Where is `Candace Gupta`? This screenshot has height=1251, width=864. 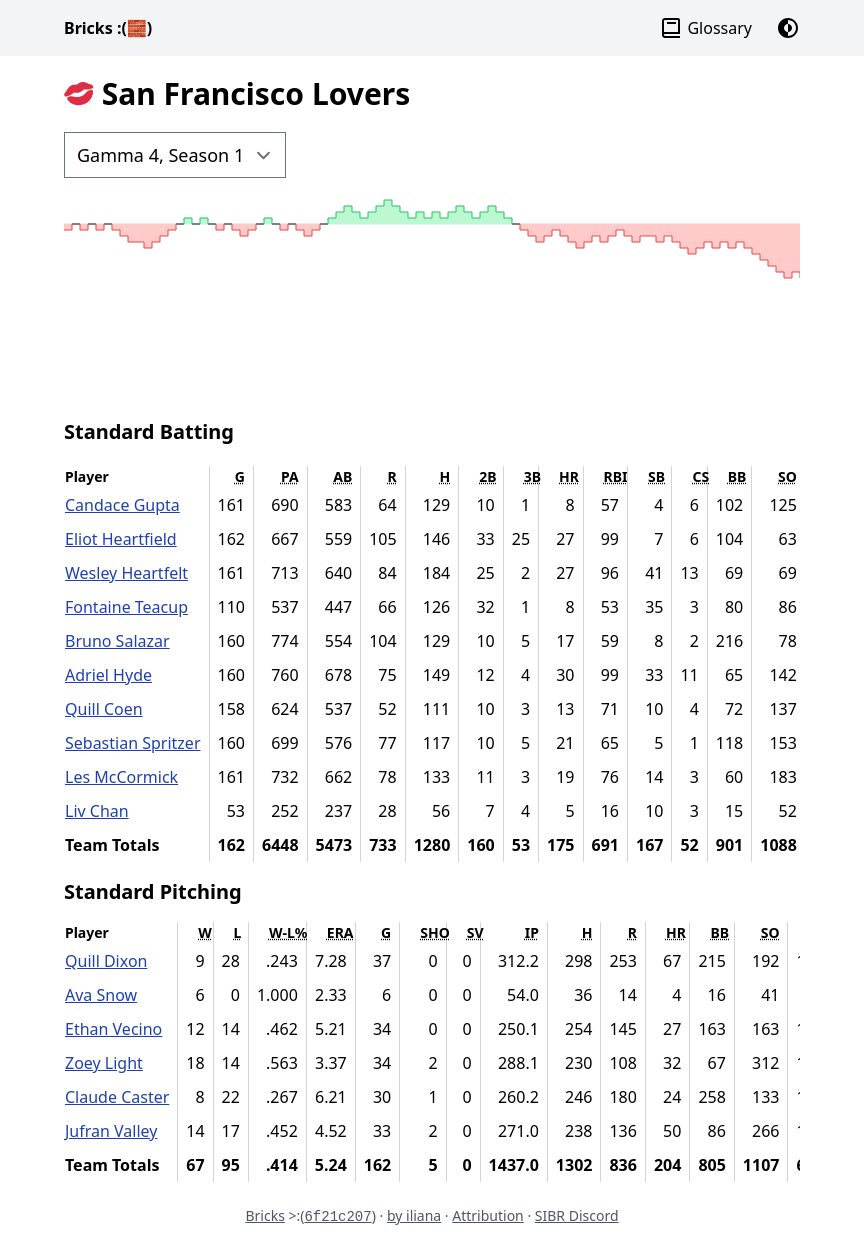 Candace Gupta is located at coordinates (122, 505).